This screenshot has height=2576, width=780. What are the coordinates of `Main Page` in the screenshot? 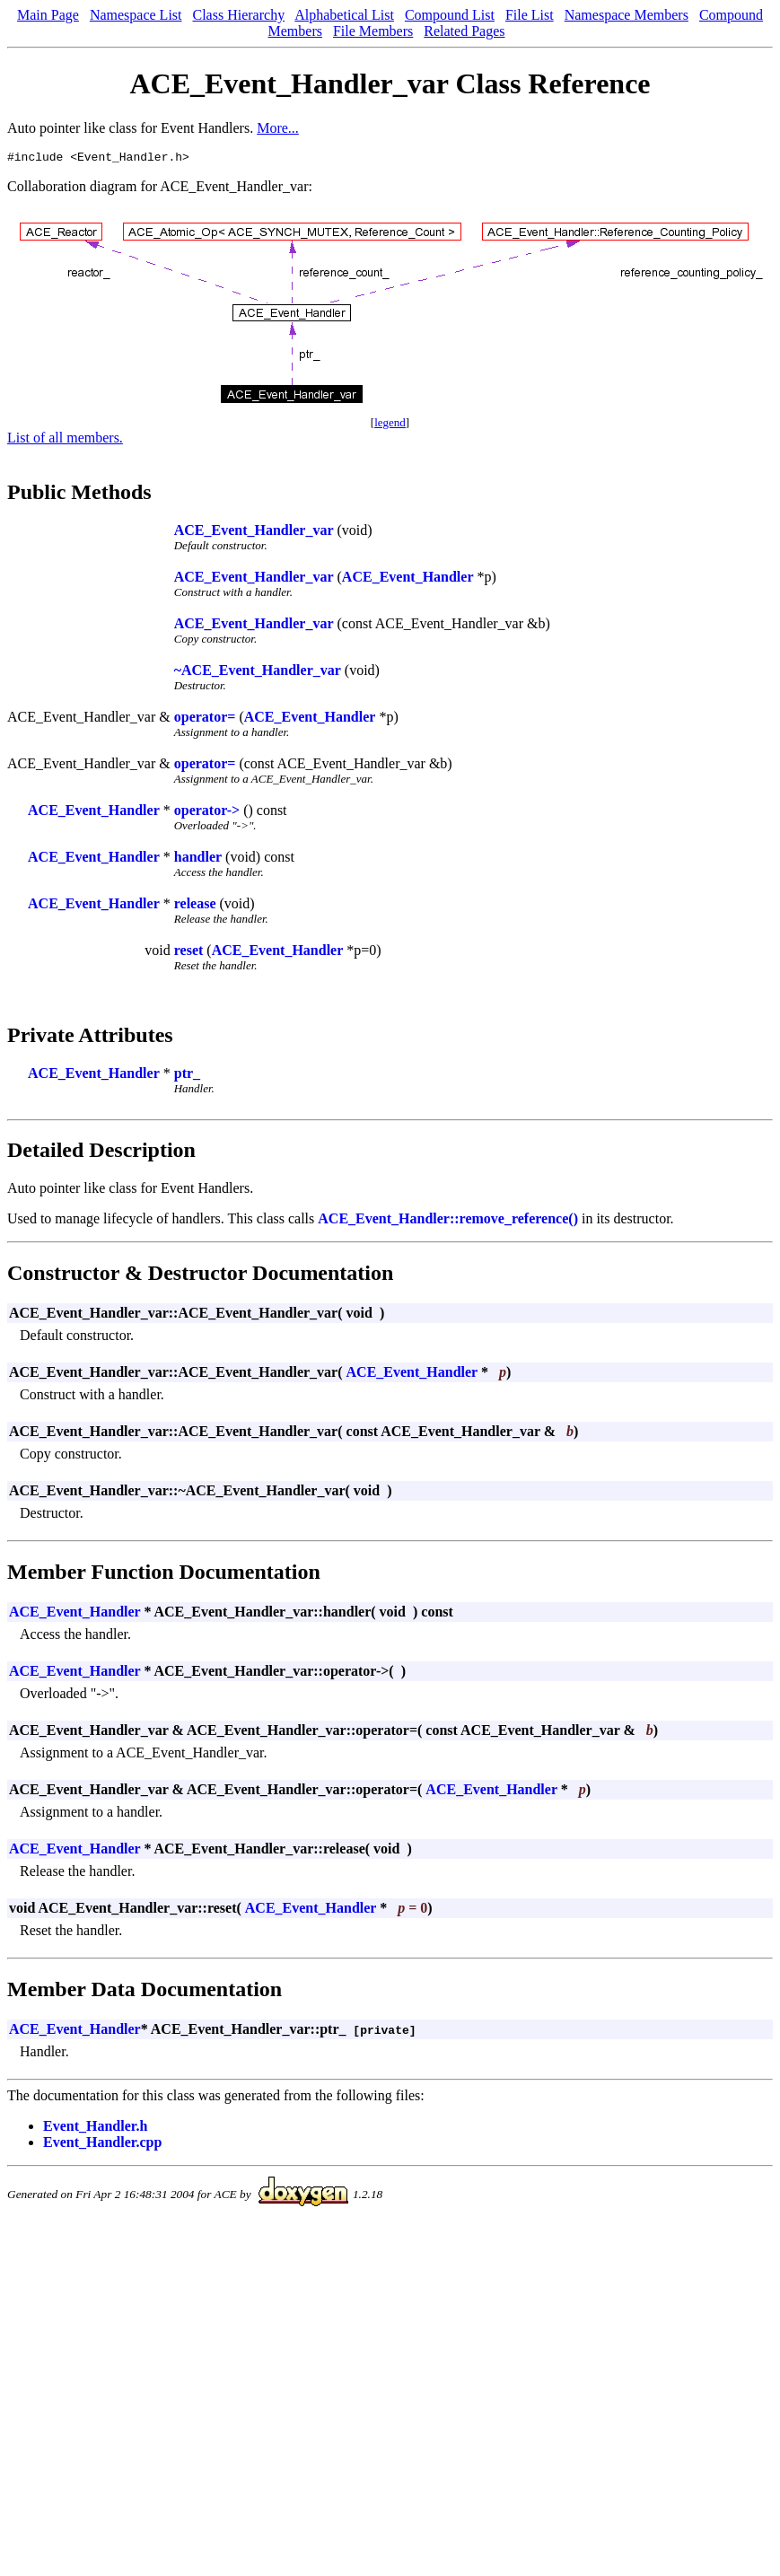 It's located at (48, 14).